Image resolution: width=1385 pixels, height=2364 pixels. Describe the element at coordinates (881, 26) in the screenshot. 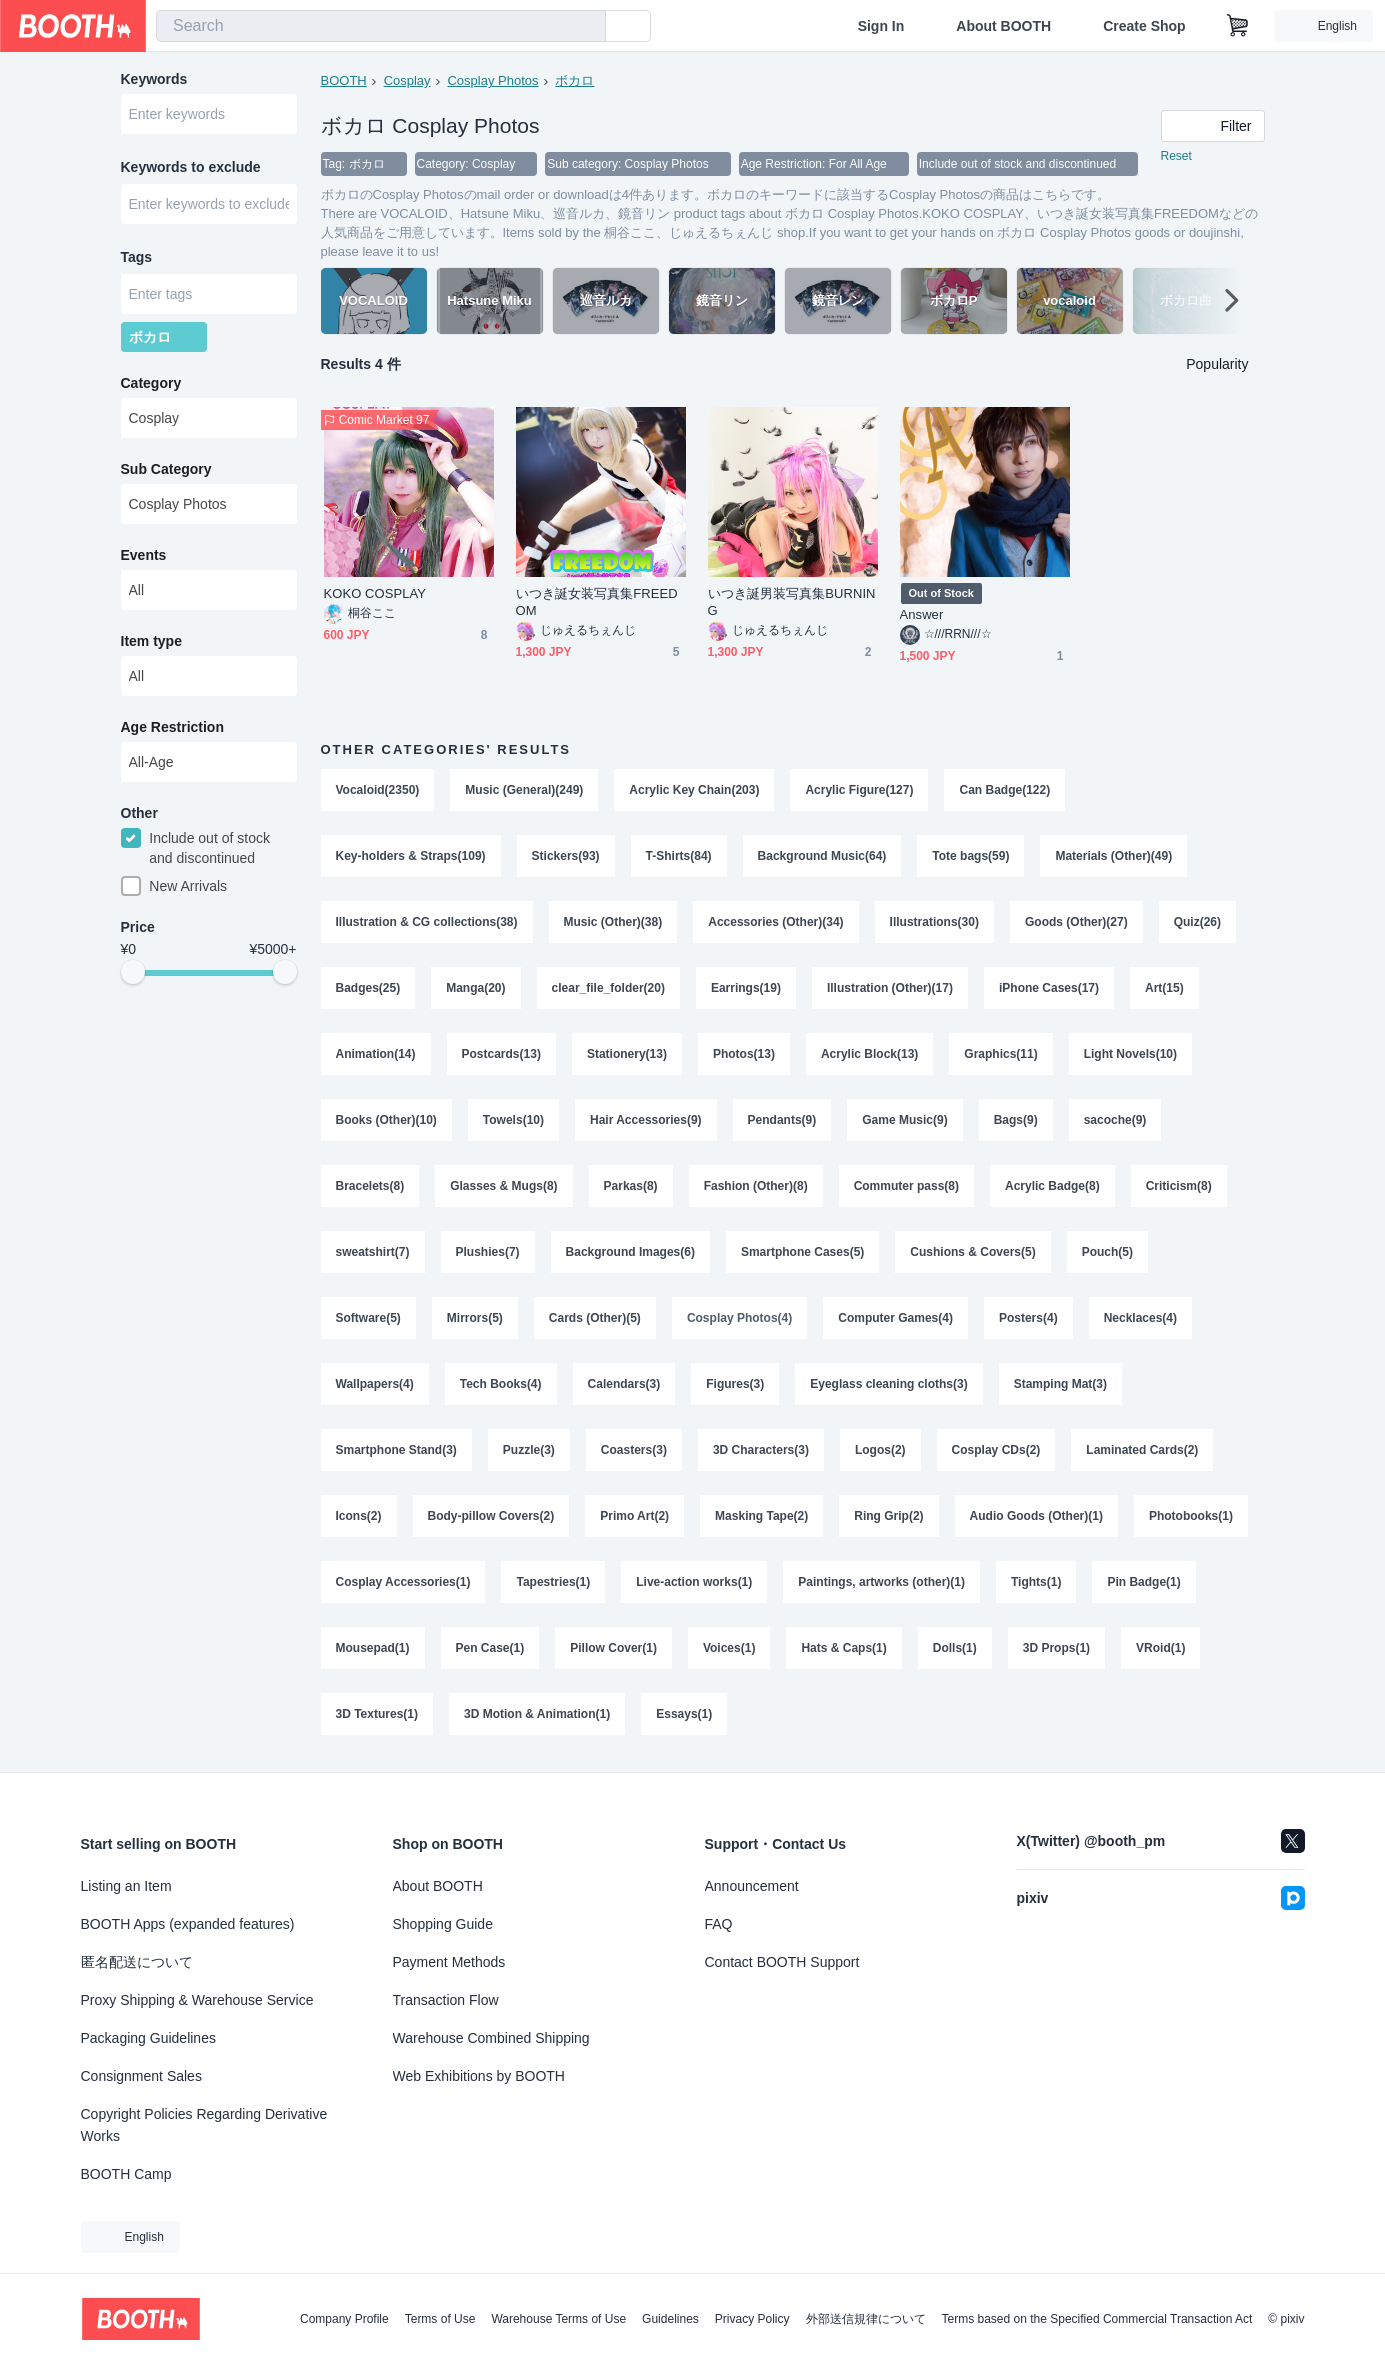

I see `Sign In` at that location.